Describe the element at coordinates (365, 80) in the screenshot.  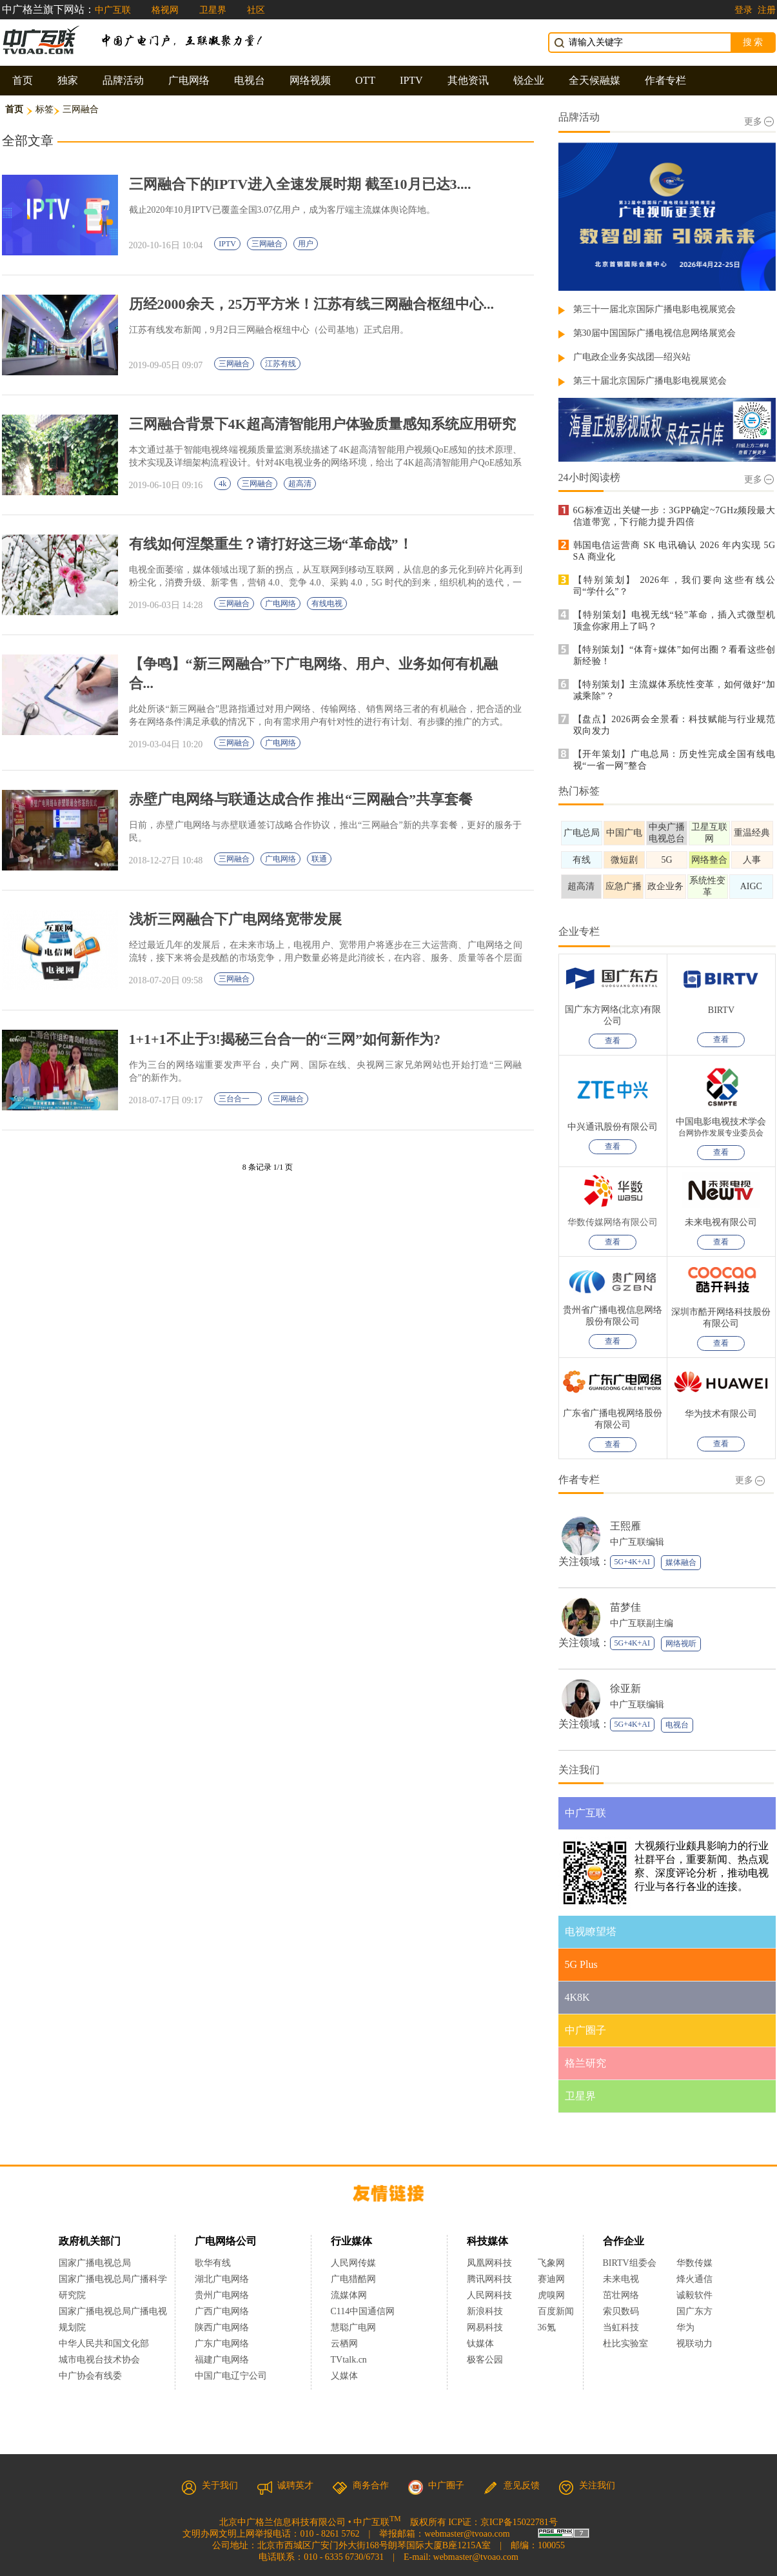
I see `OTT` at that location.